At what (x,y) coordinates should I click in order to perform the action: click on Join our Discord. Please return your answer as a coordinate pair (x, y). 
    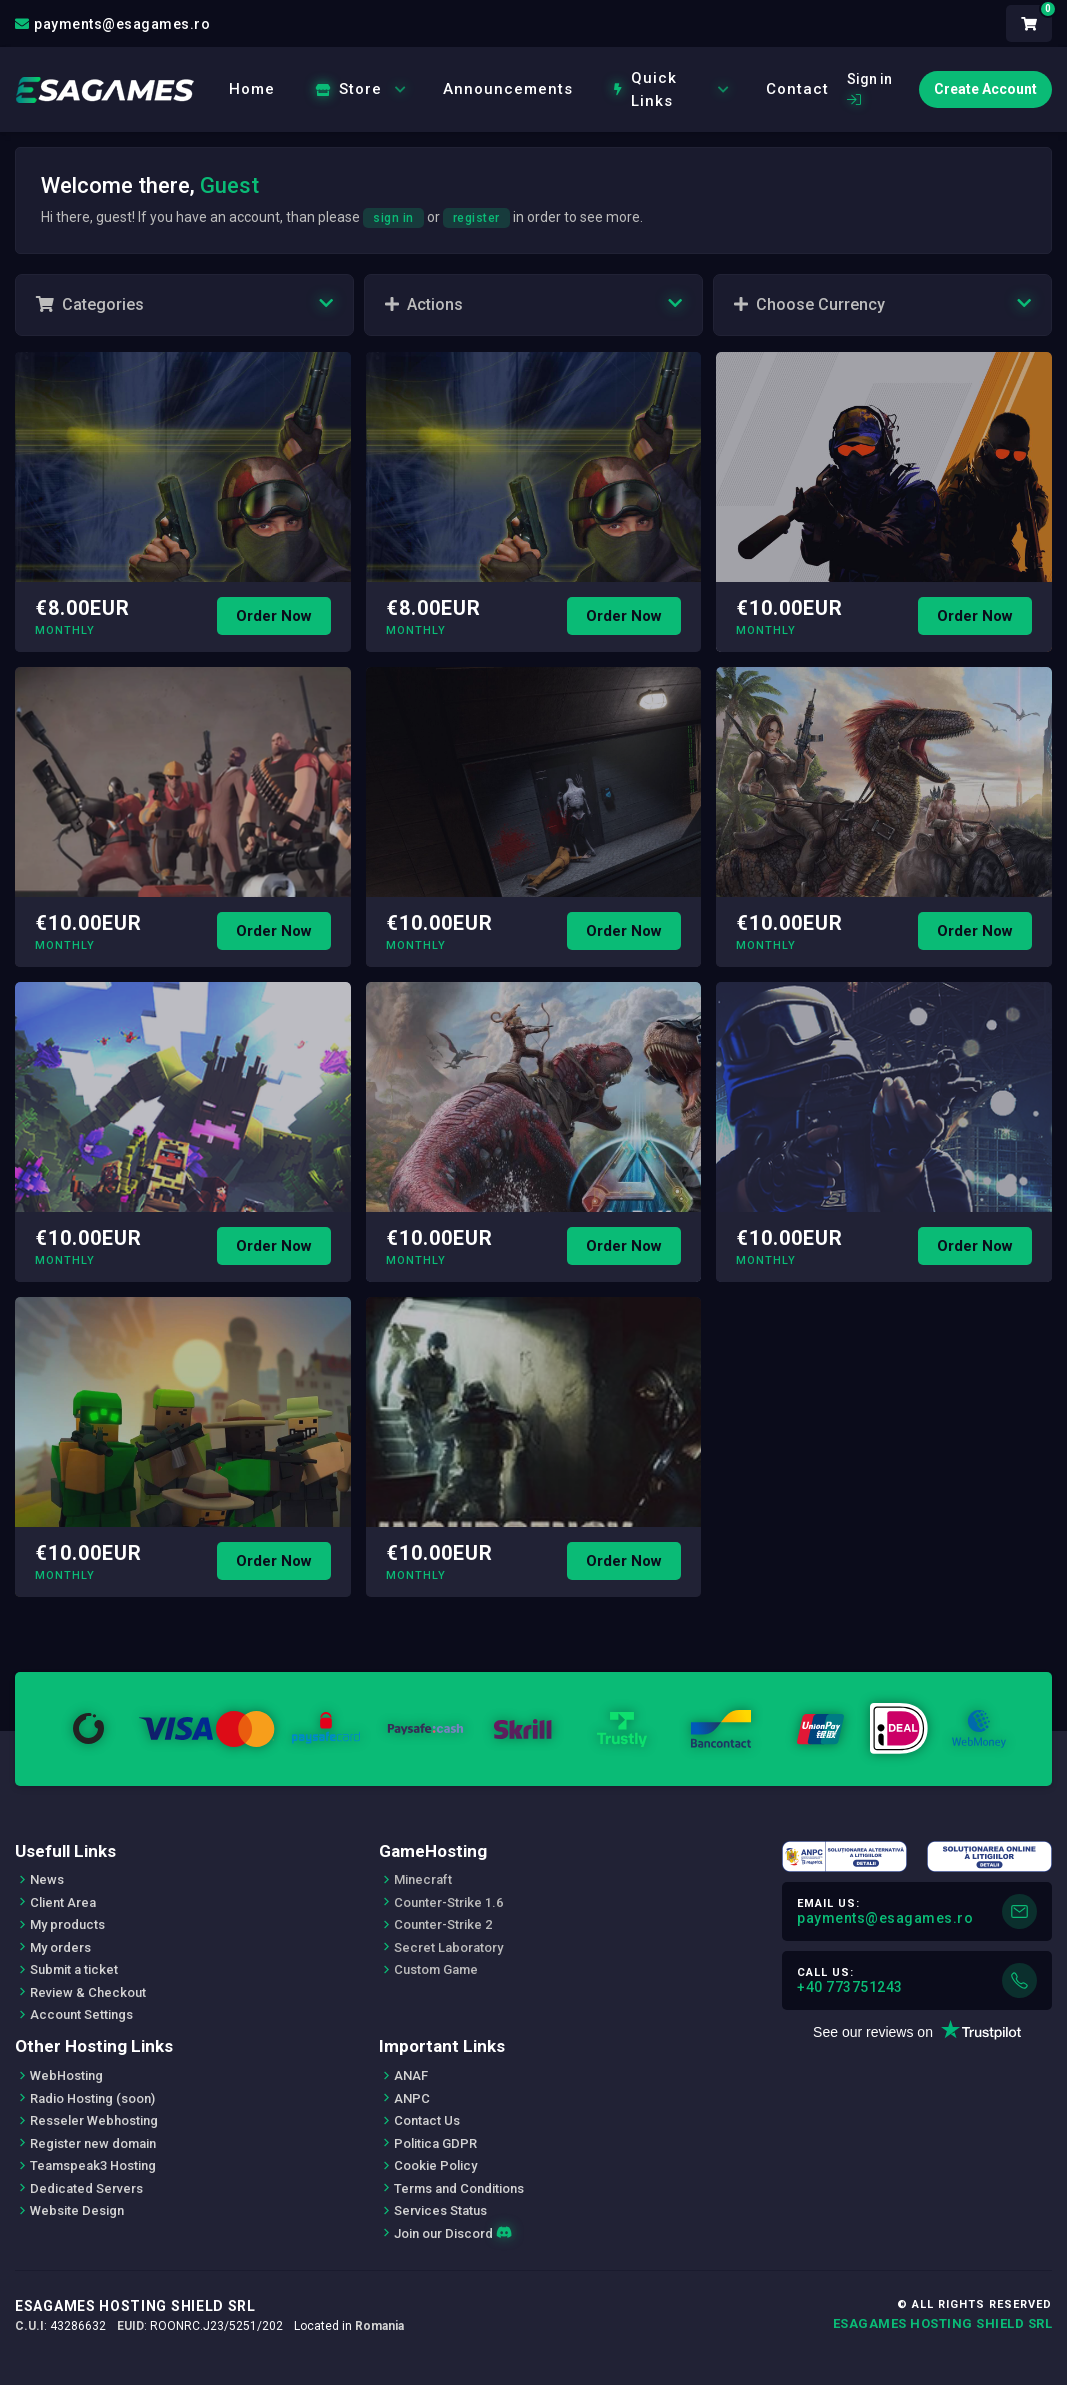
    Looking at the image, I should click on (453, 2233).